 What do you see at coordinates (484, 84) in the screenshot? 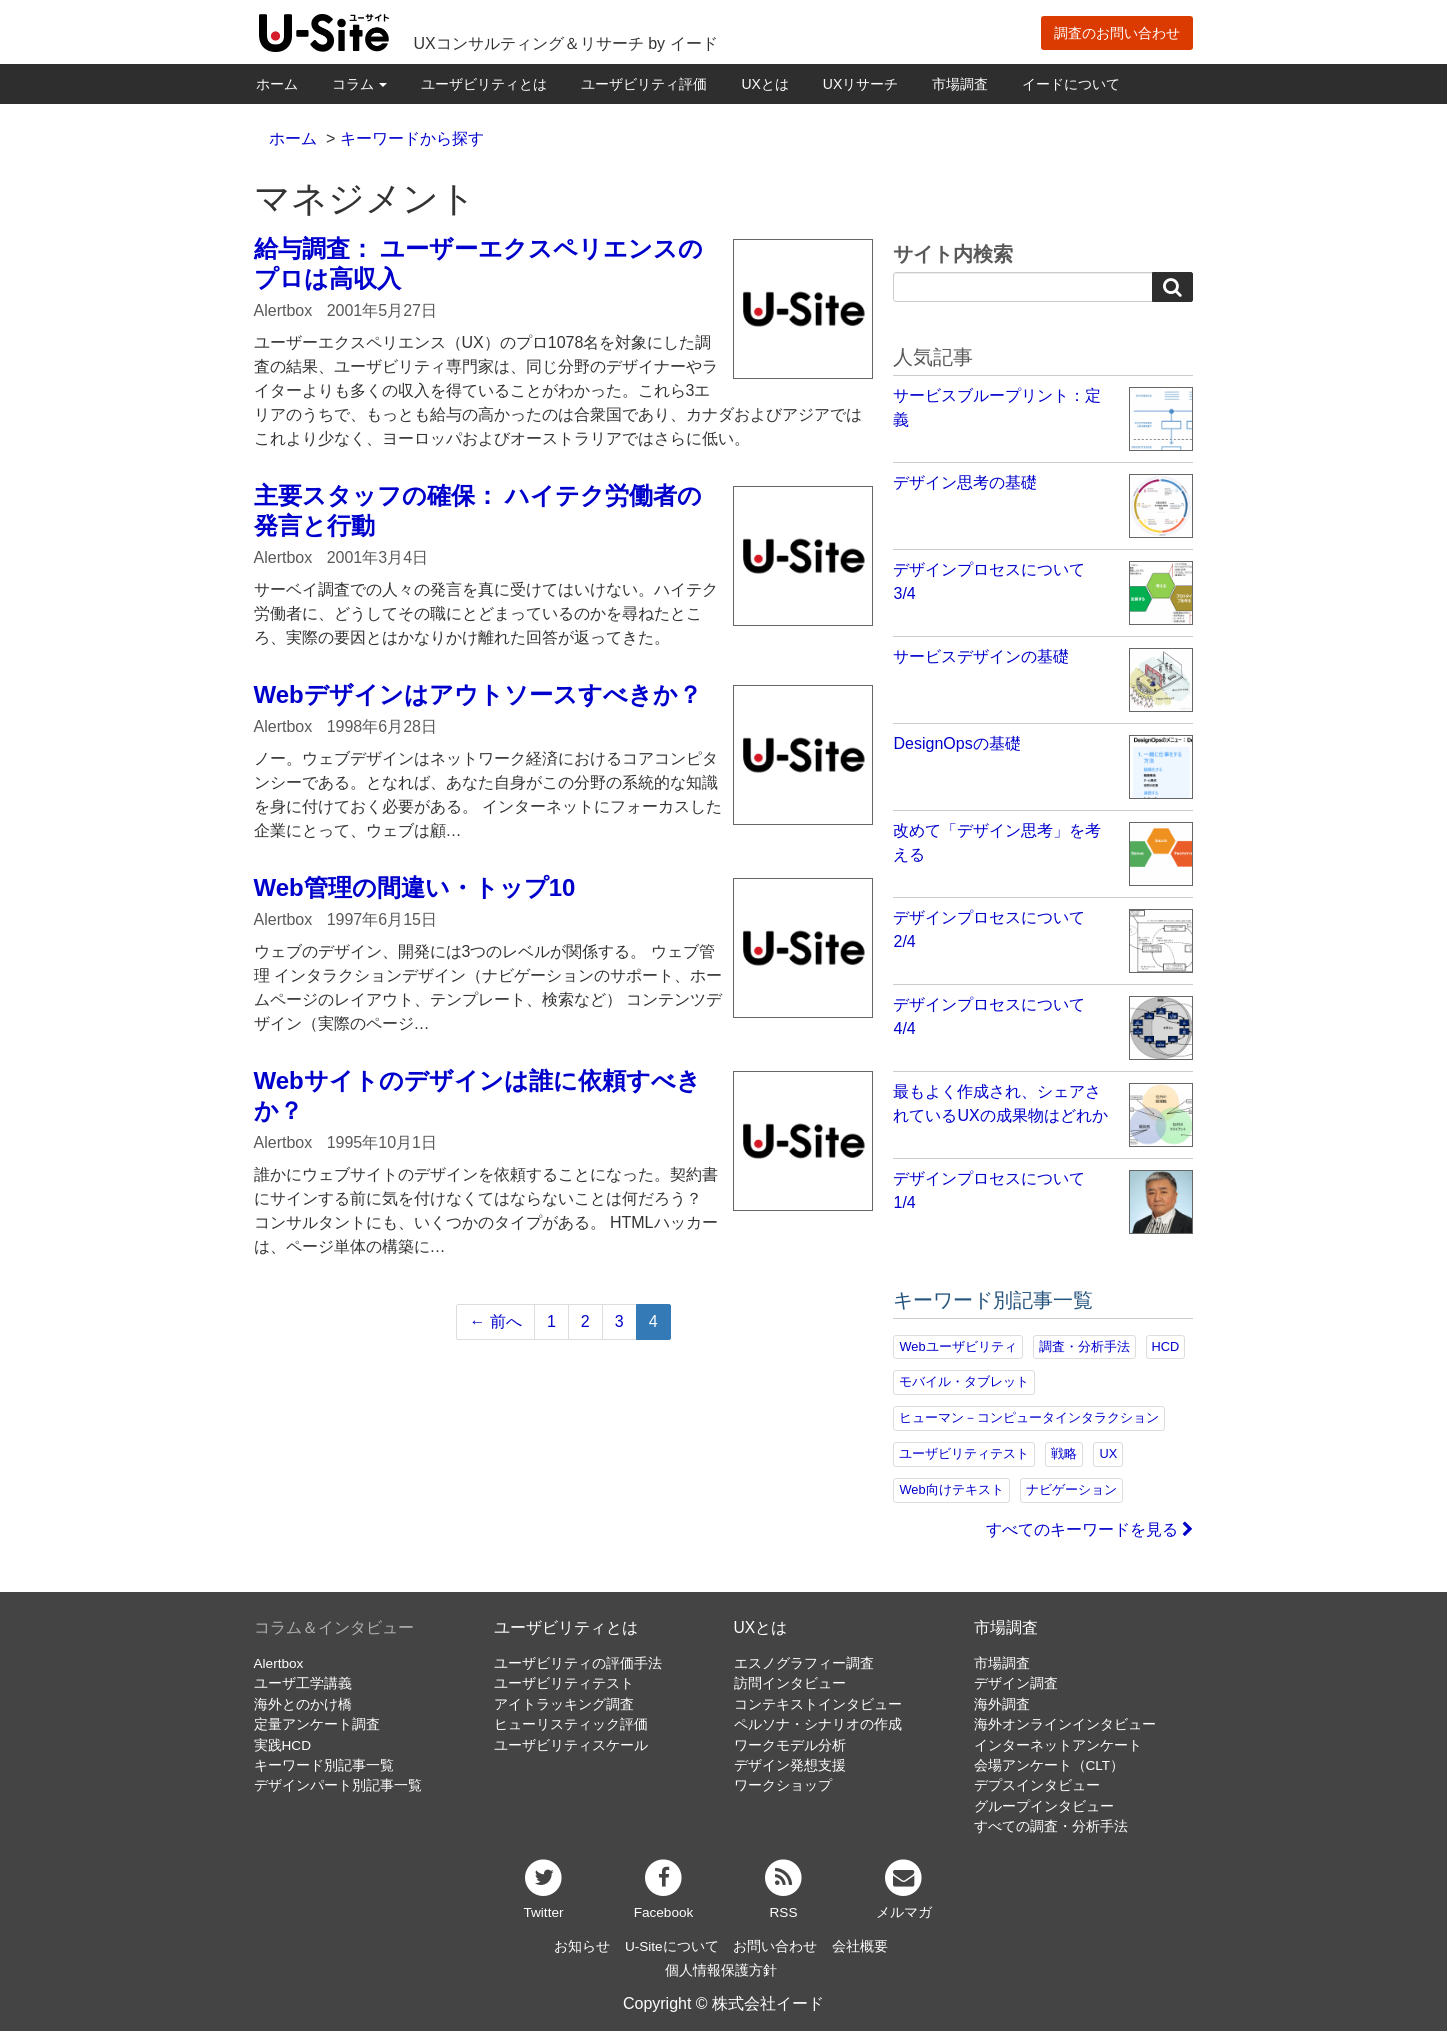
I see `ユーザビリティとは` at bounding box center [484, 84].